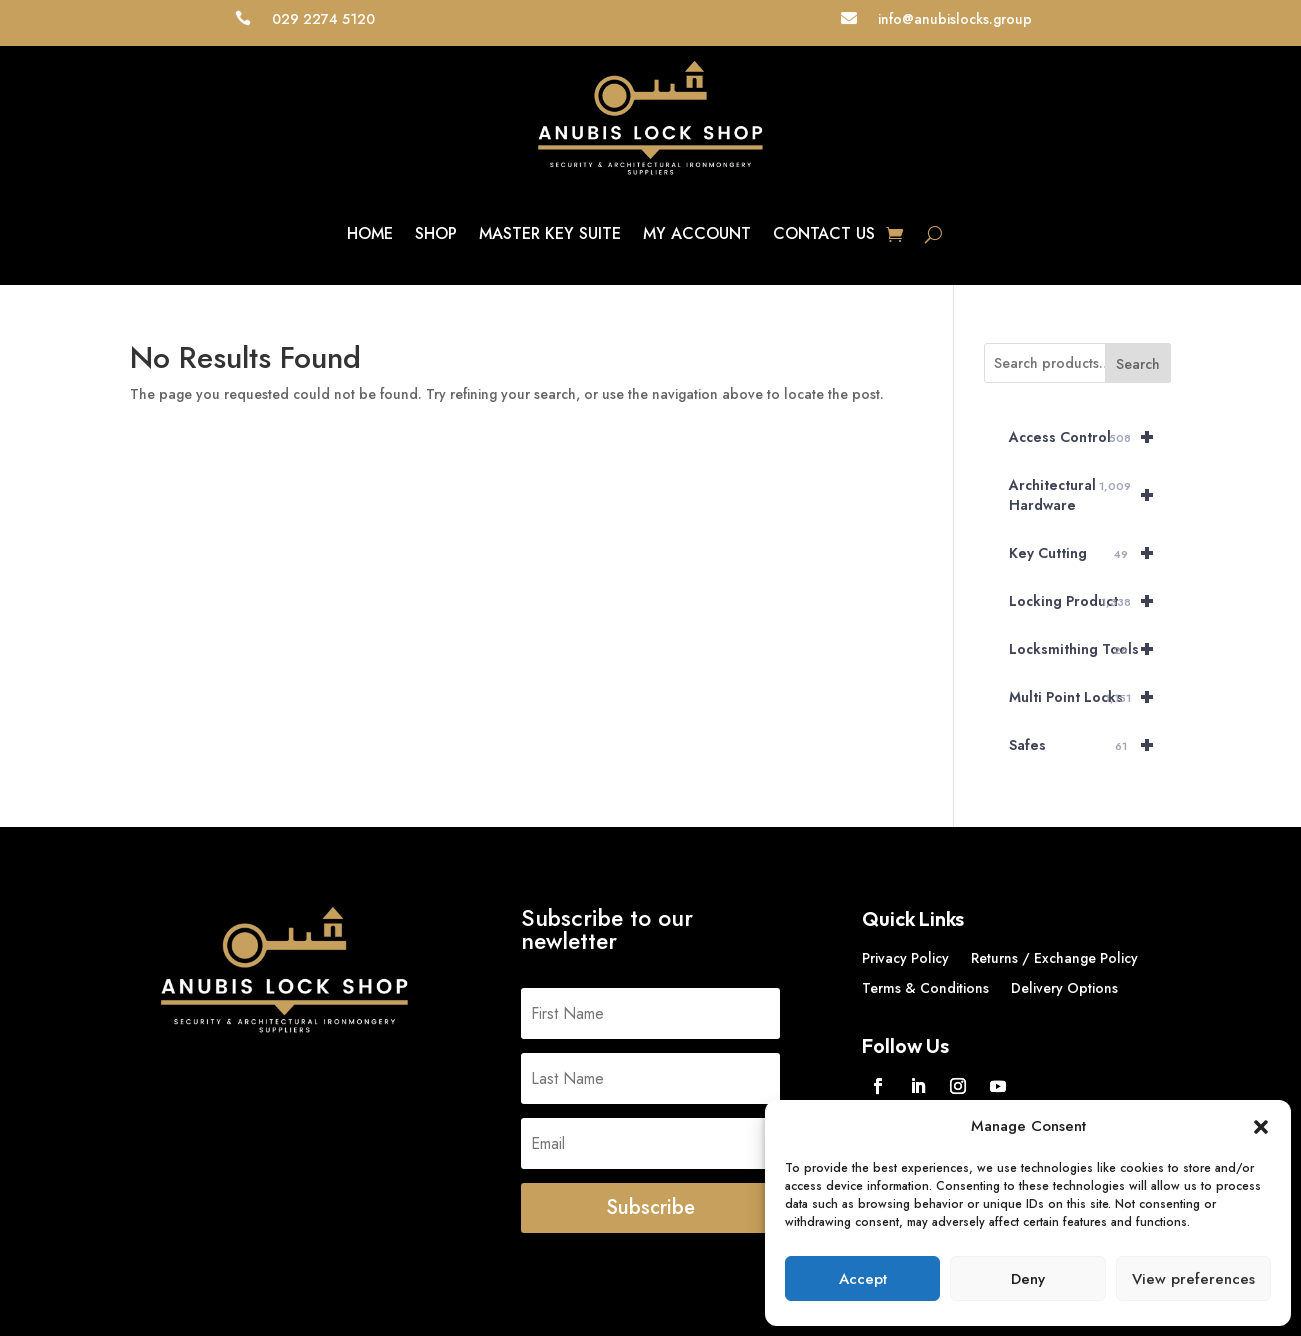 The width and height of the screenshot is (1301, 1336). Describe the element at coordinates (925, 989) in the screenshot. I see `Terms & Conditions` at that location.